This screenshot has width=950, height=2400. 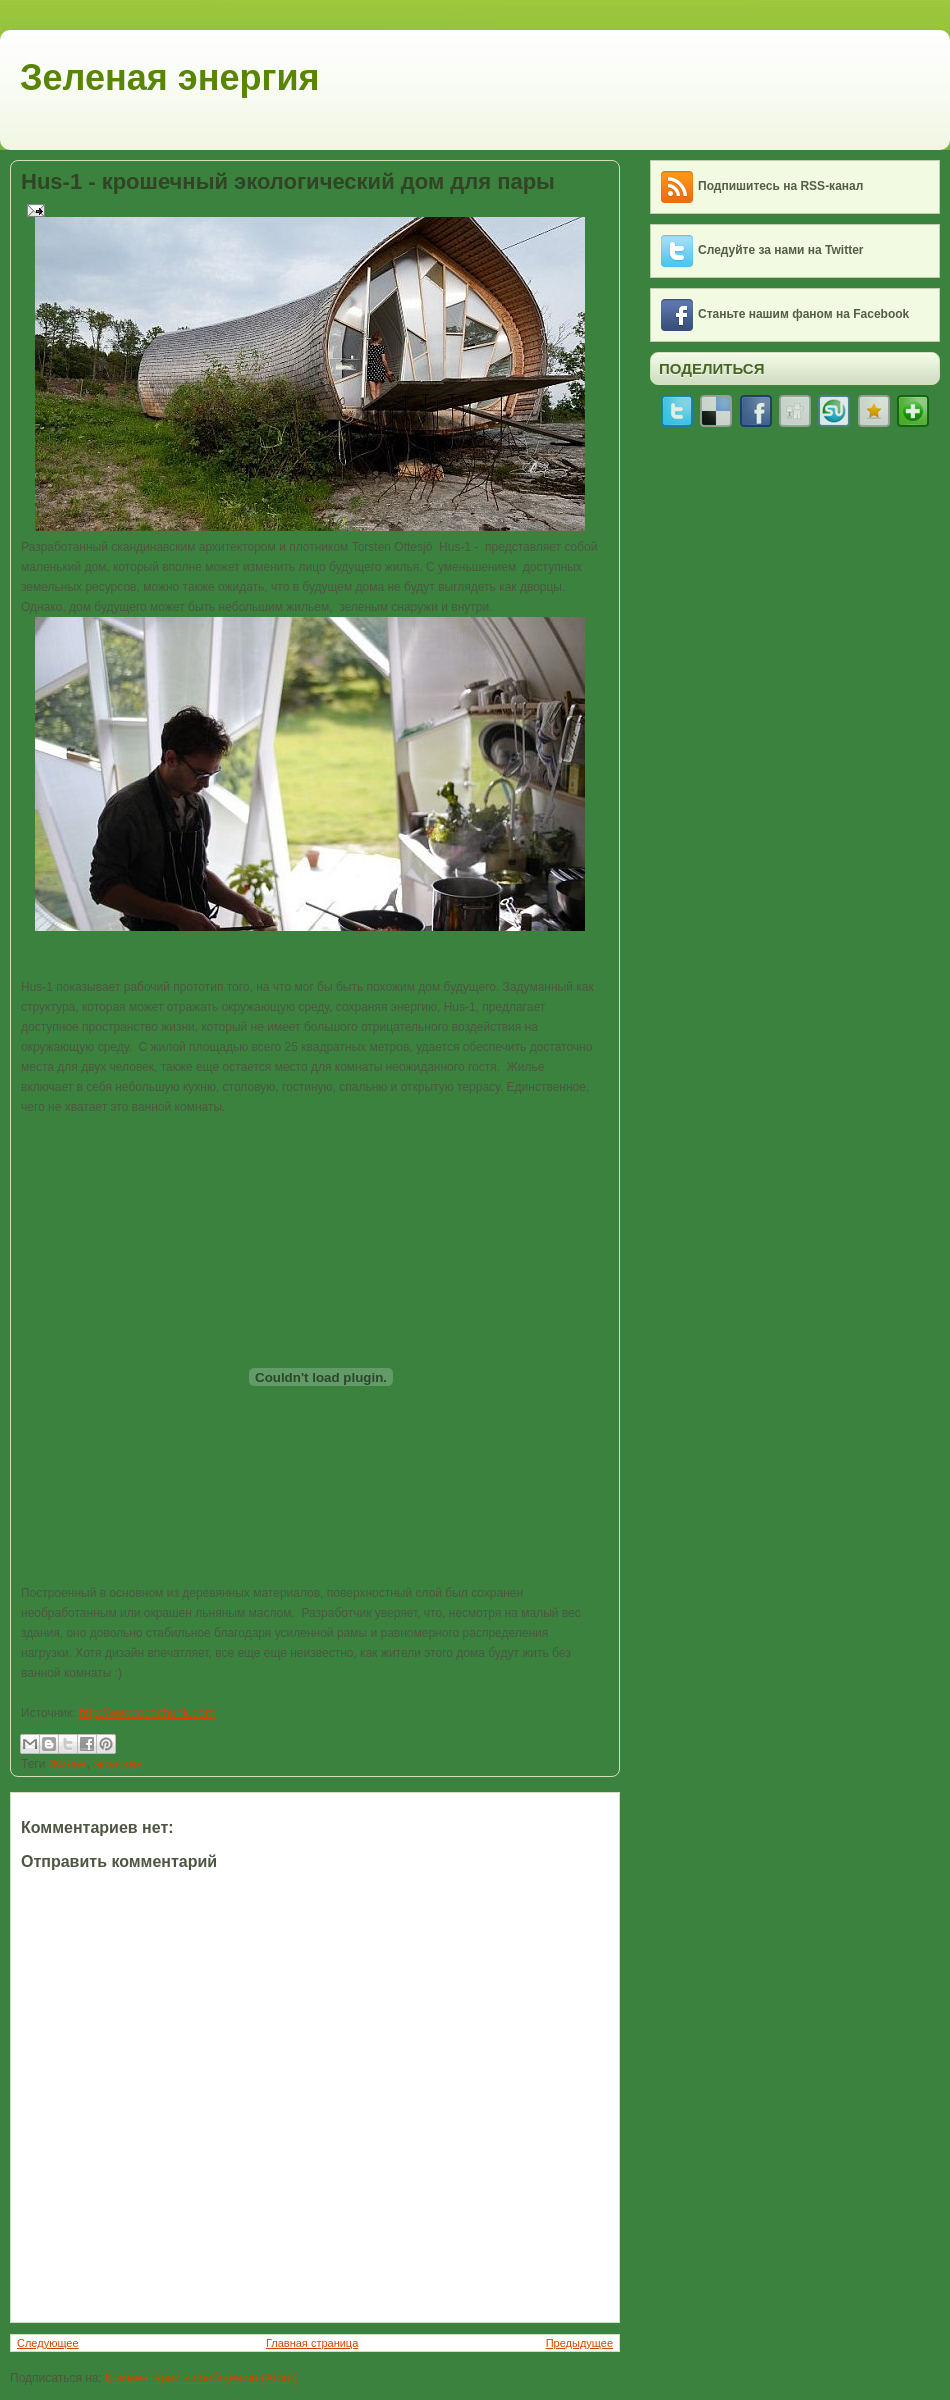 What do you see at coordinates (117, 1764) in the screenshot?
I see `экология` at bounding box center [117, 1764].